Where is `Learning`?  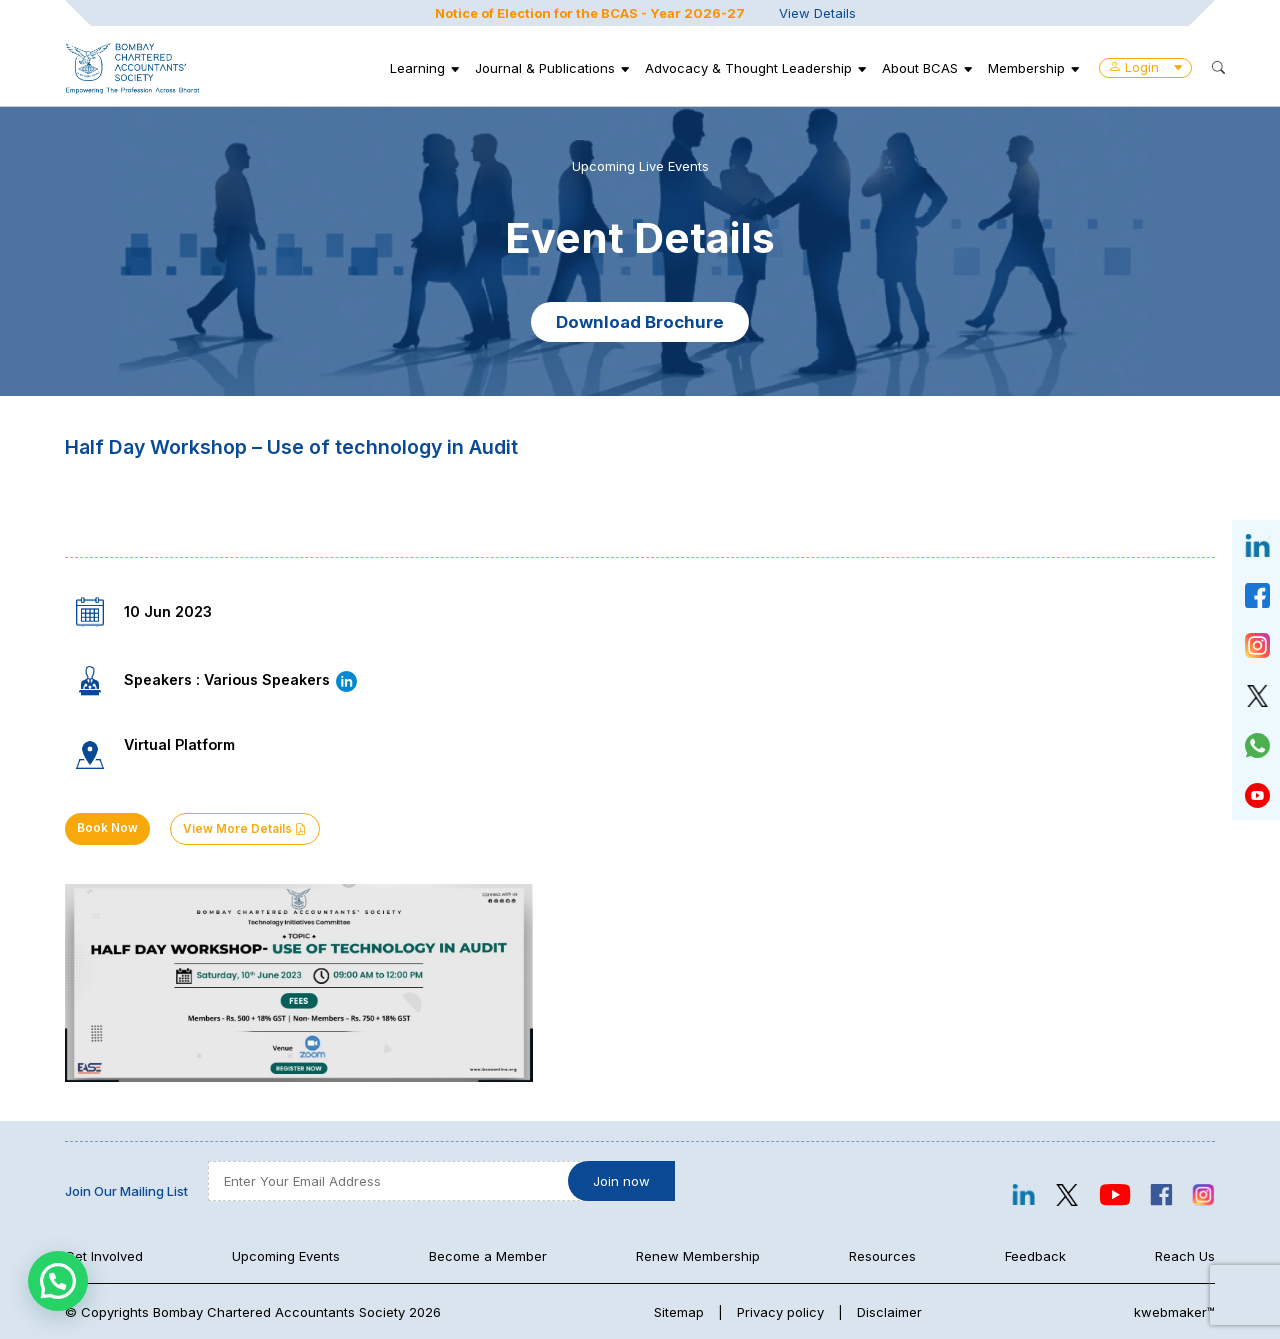
Learning is located at coordinates (417, 68).